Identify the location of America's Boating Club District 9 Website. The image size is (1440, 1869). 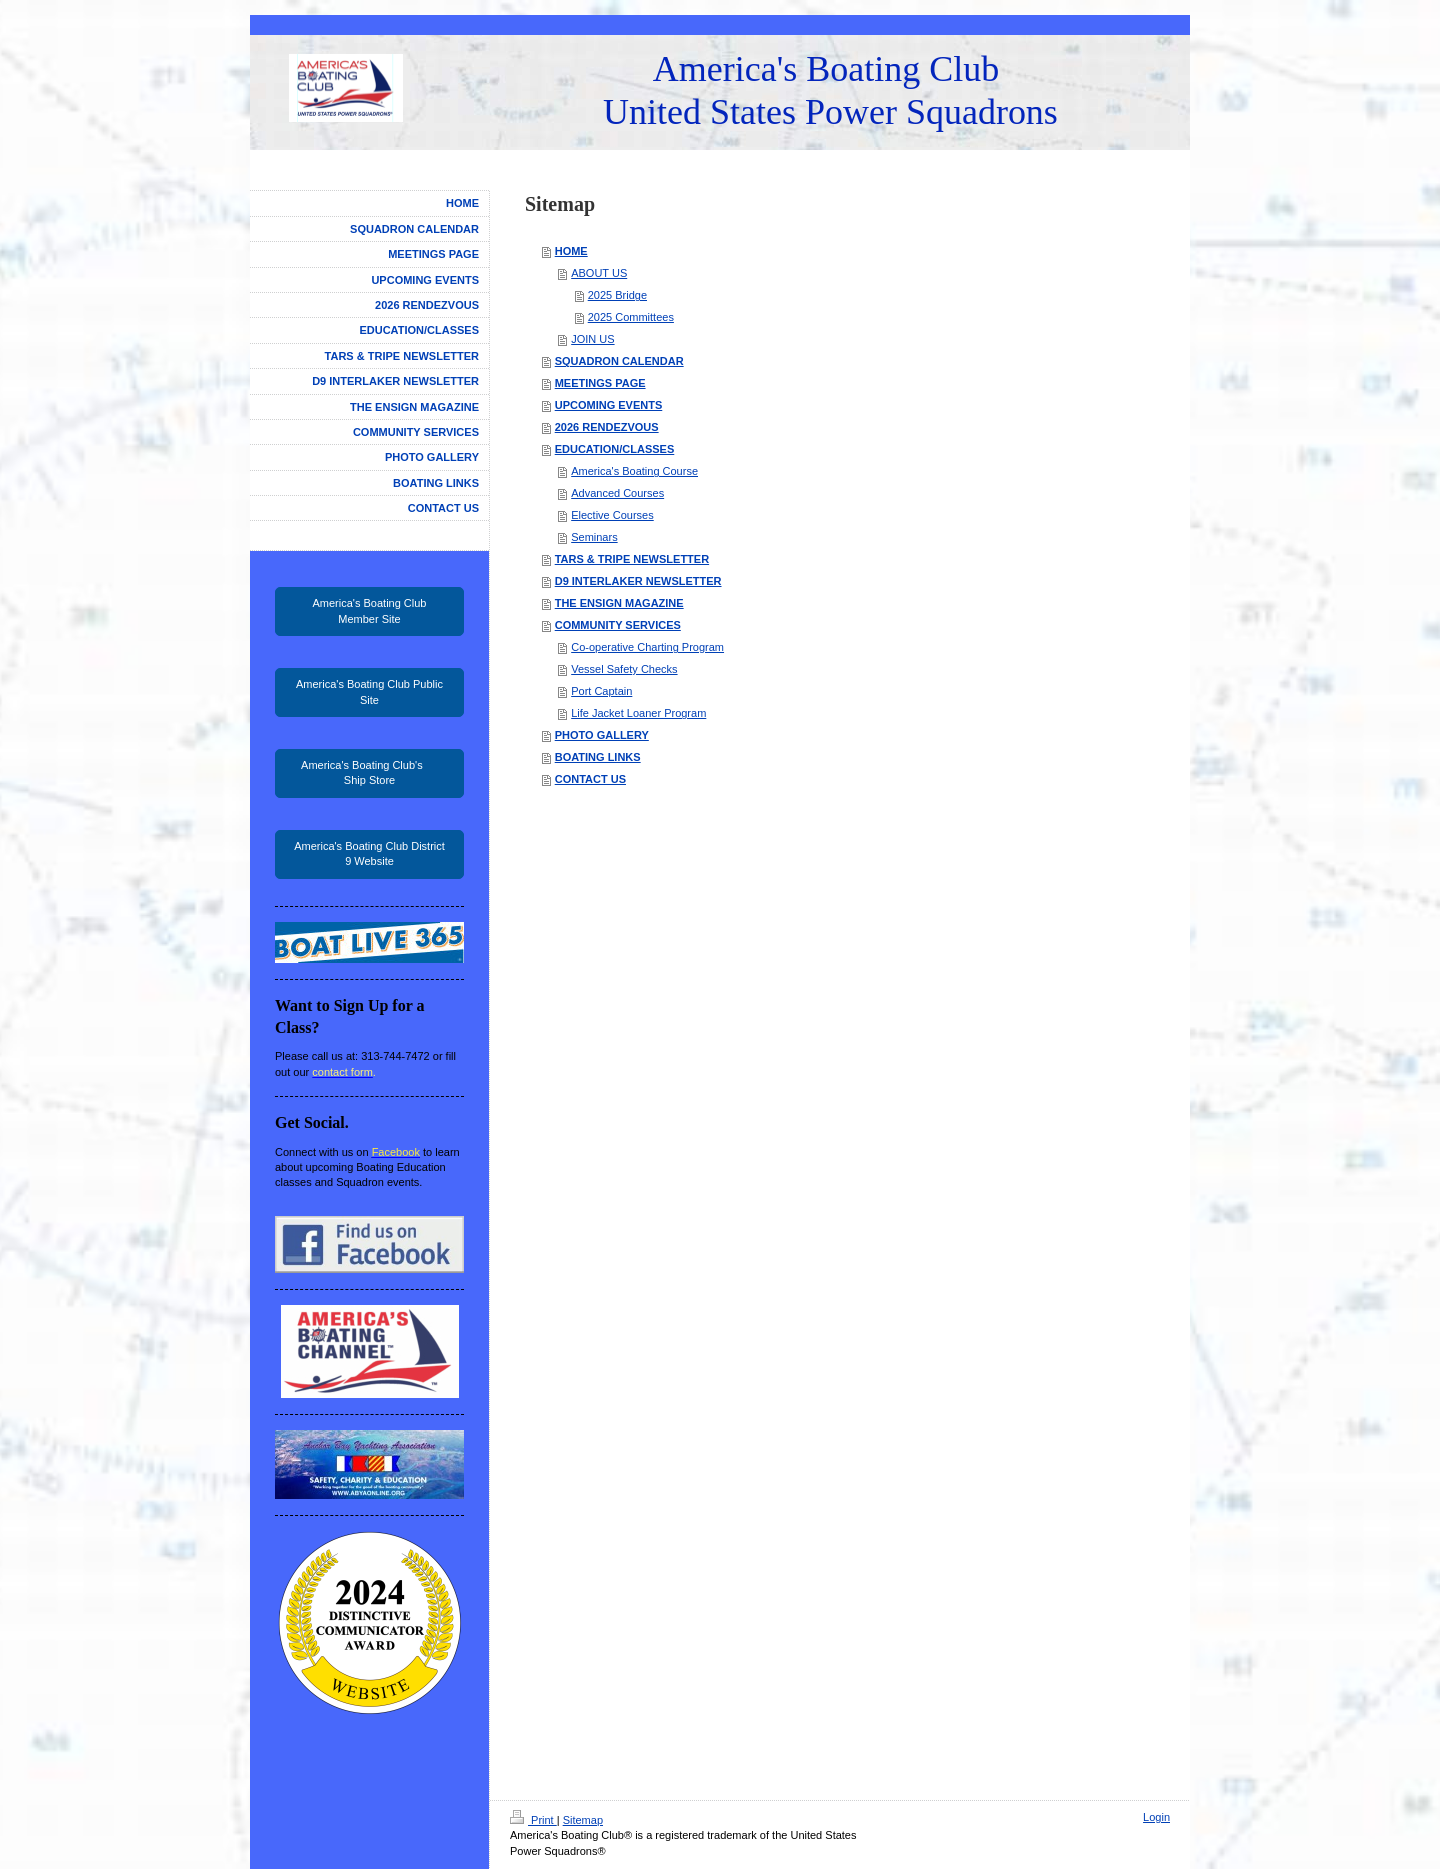
(369, 853).